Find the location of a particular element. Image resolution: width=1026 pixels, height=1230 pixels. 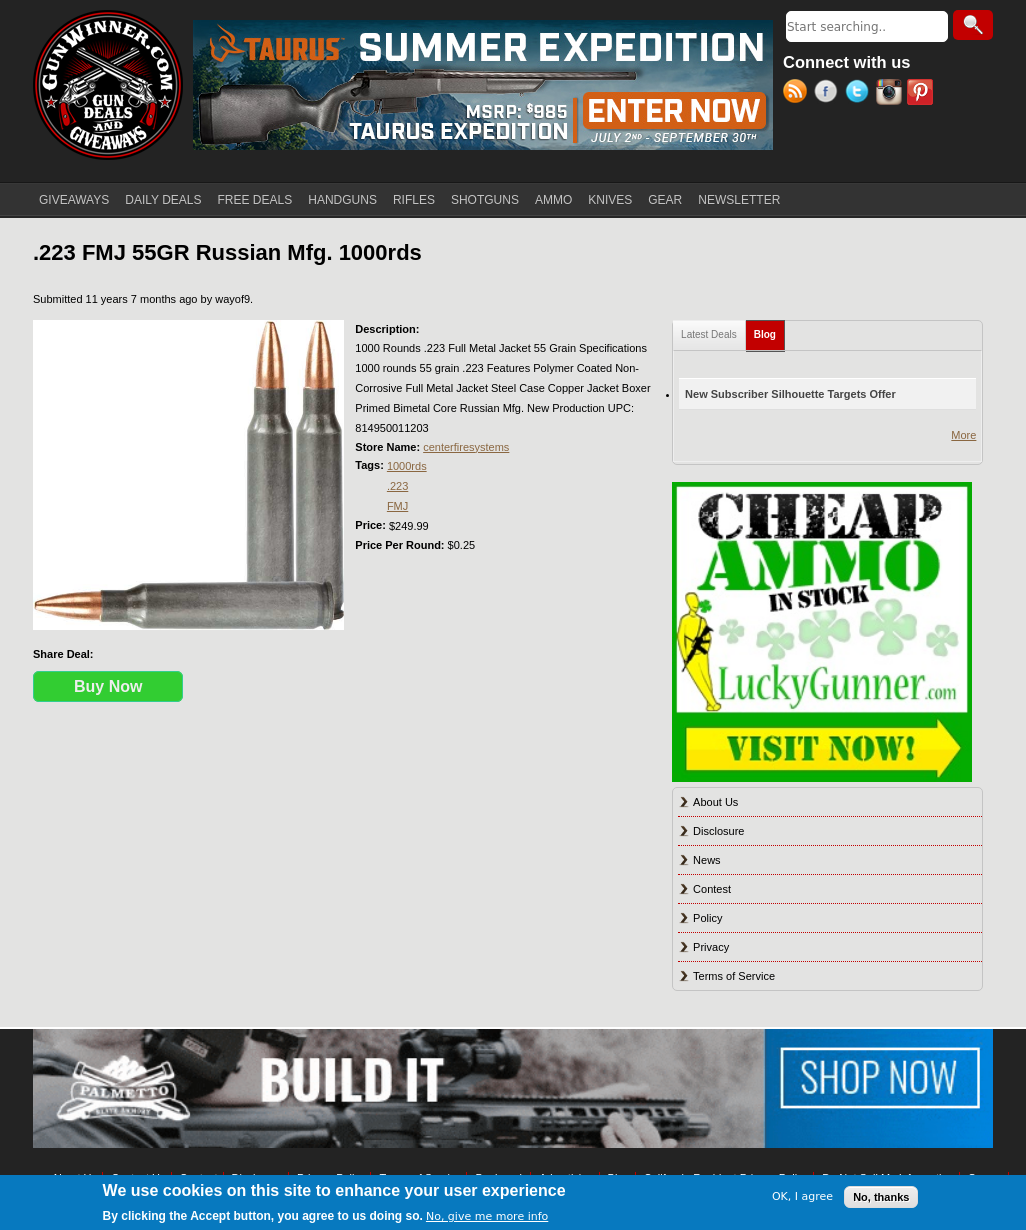

No, give me more info is located at coordinates (487, 1216).